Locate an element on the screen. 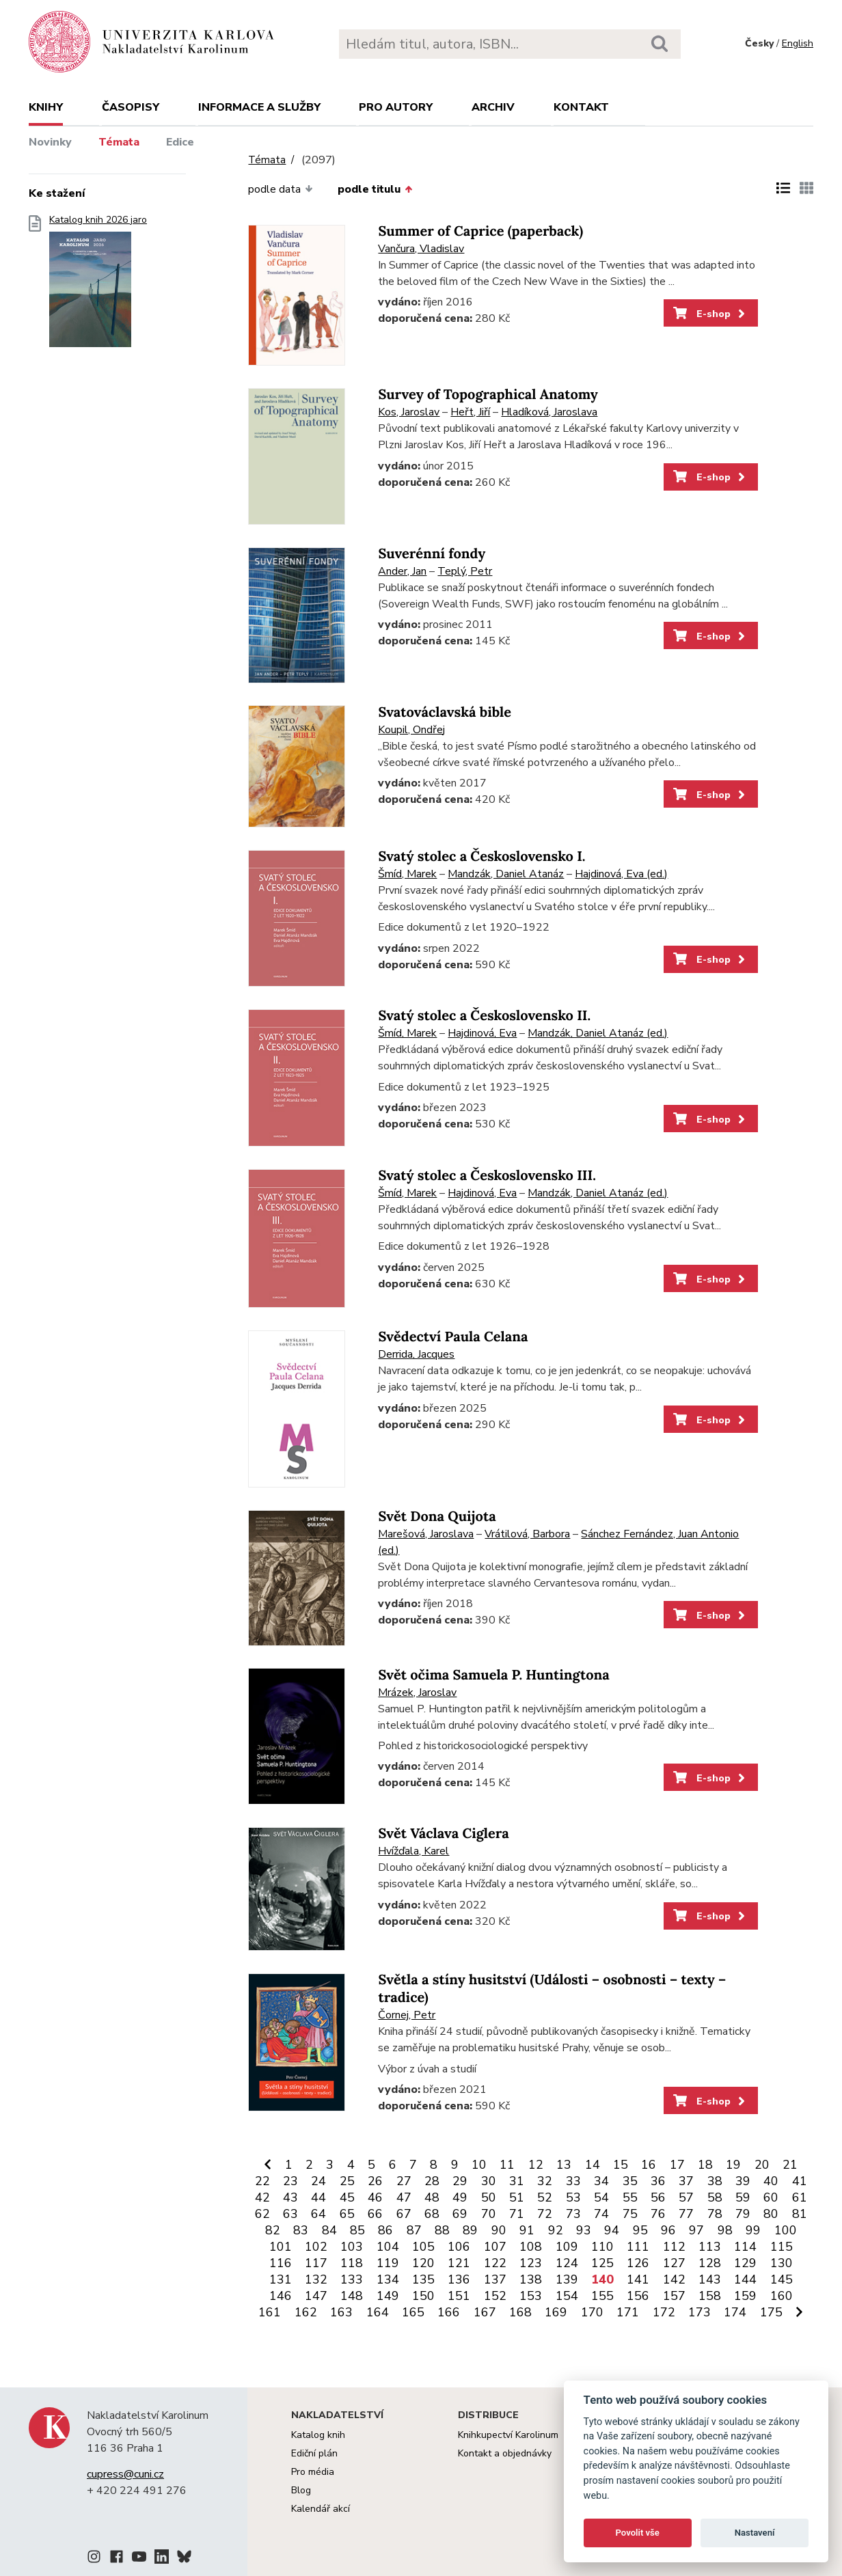 This screenshot has height=2576, width=842. 79 is located at coordinates (742, 2214).